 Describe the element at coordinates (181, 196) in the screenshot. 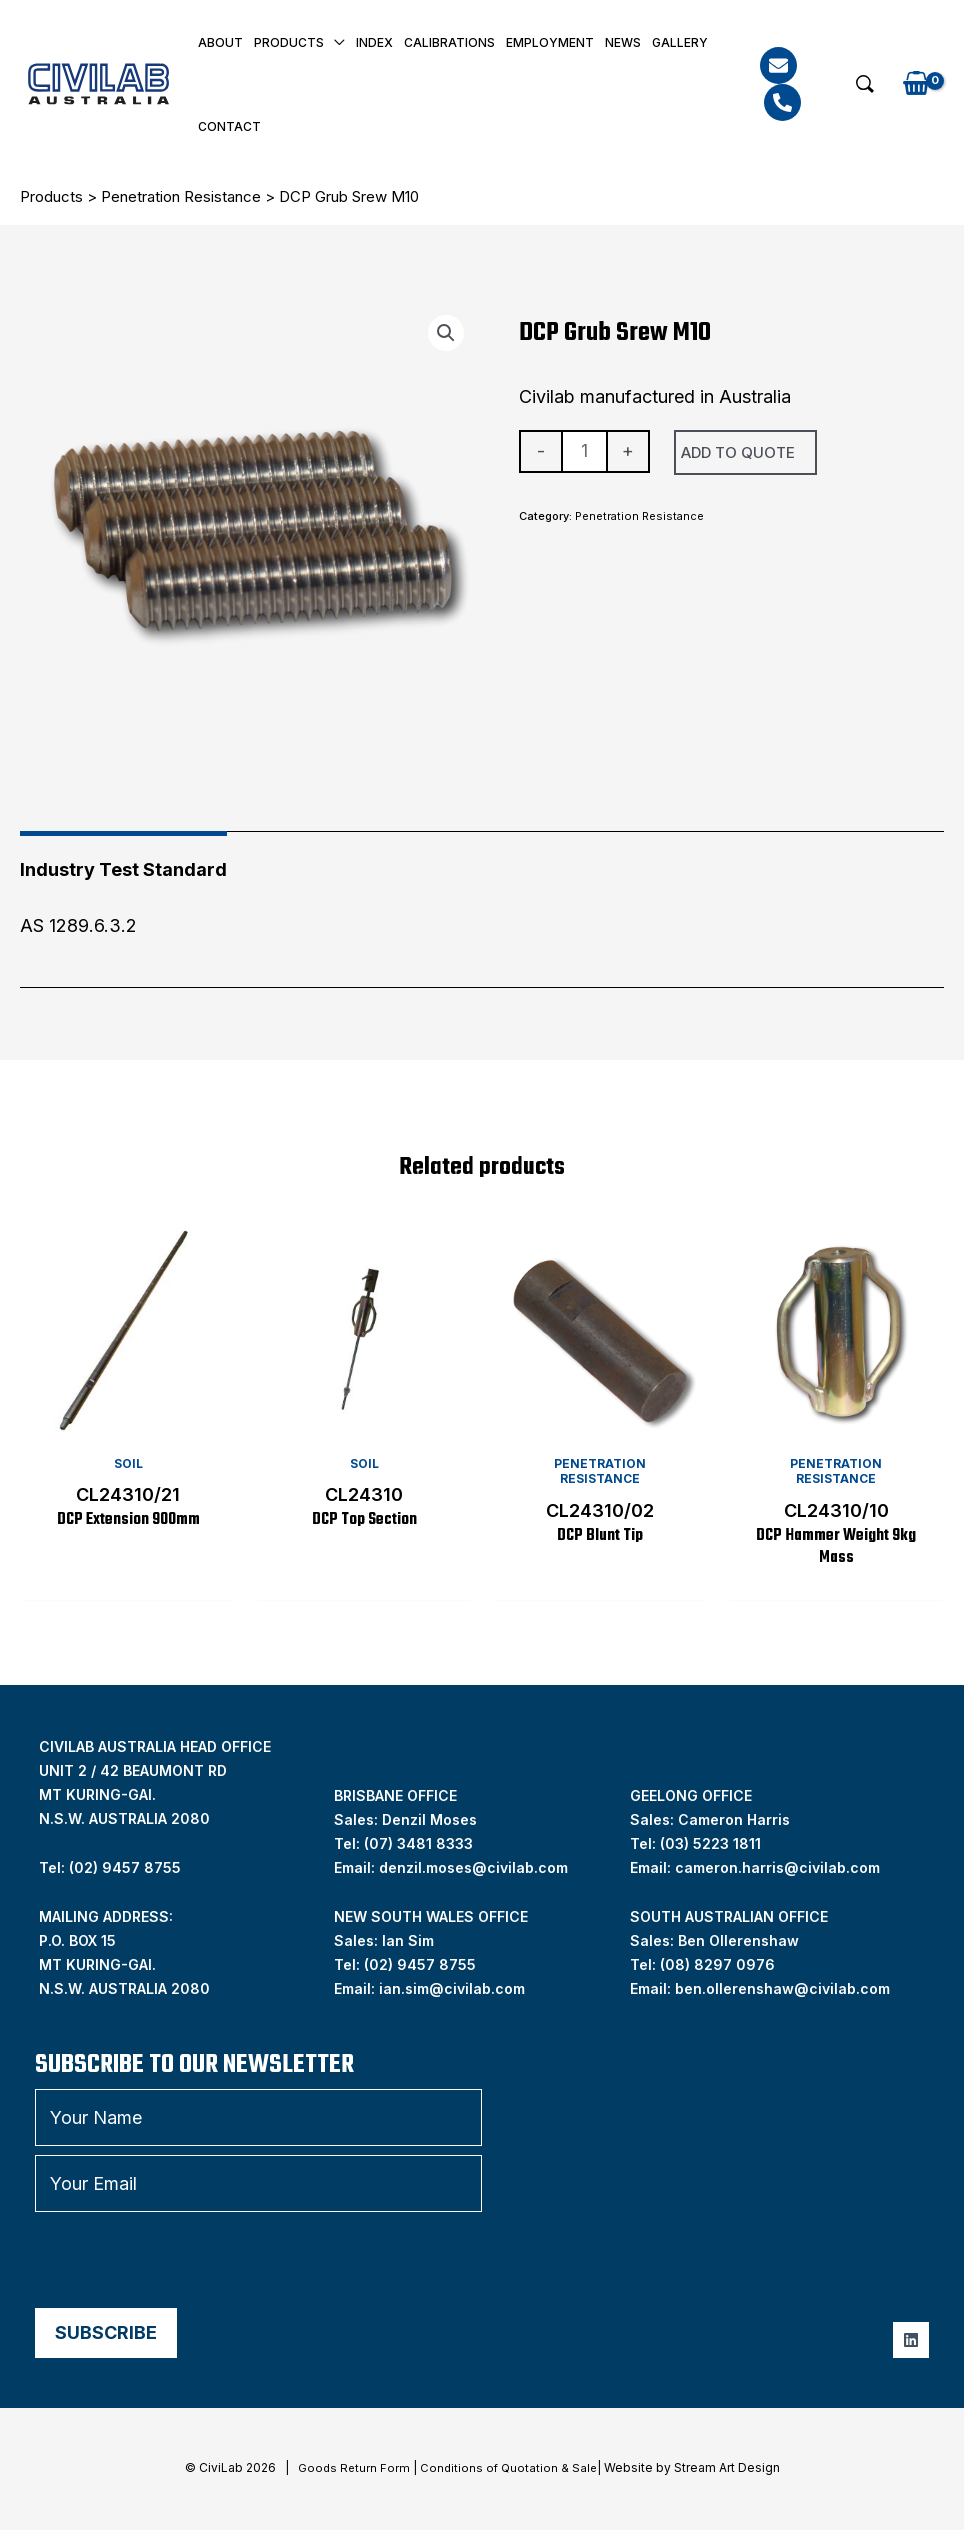

I see `Penetration Resistance` at that location.